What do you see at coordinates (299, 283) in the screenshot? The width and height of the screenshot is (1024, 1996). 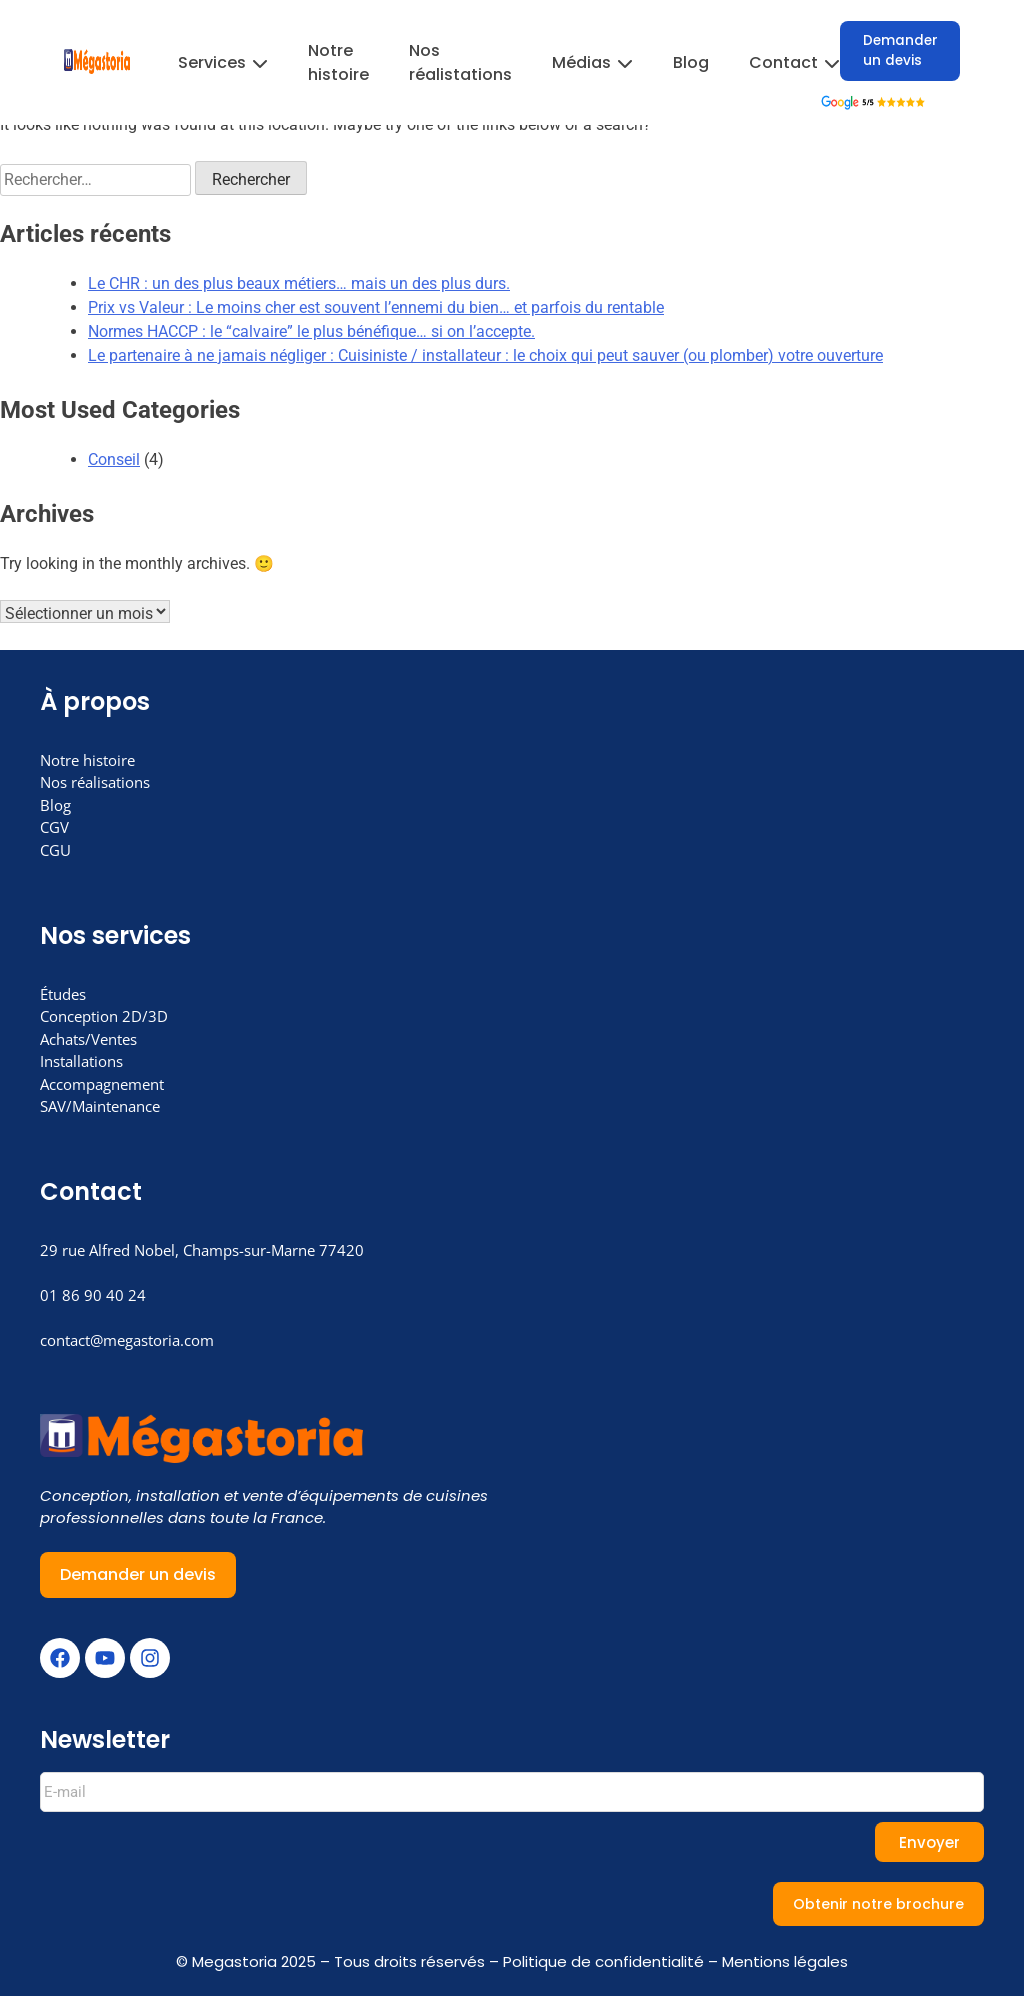 I see `Le CHR : un des plus beaux métiers… mais un des plus durs.` at bounding box center [299, 283].